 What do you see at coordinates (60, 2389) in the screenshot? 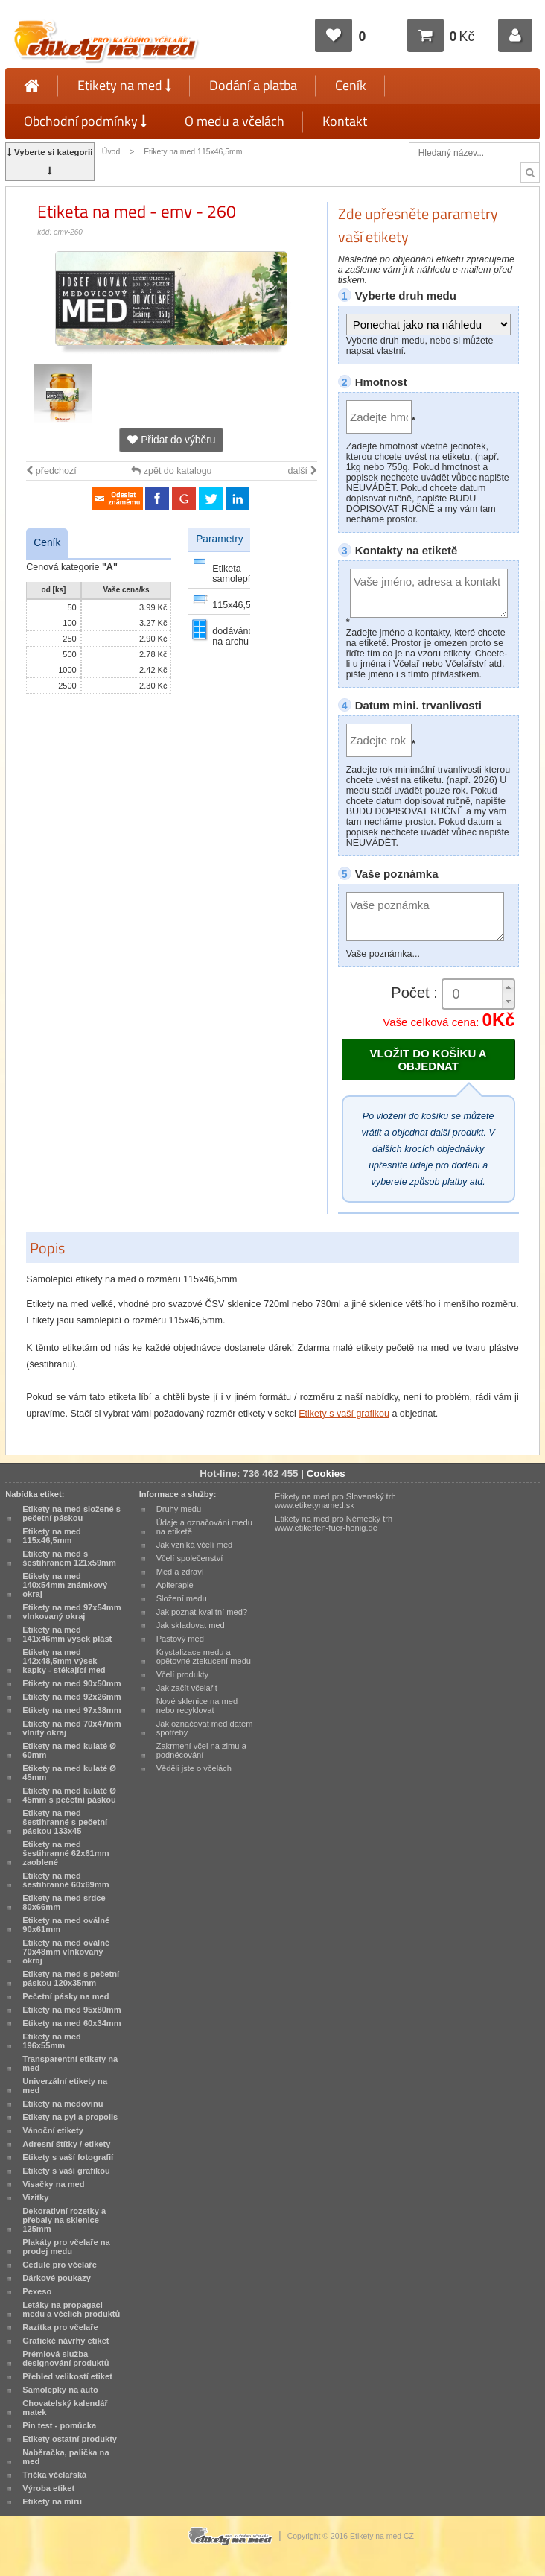
I see `Samolepky na auto` at bounding box center [60, 2389].